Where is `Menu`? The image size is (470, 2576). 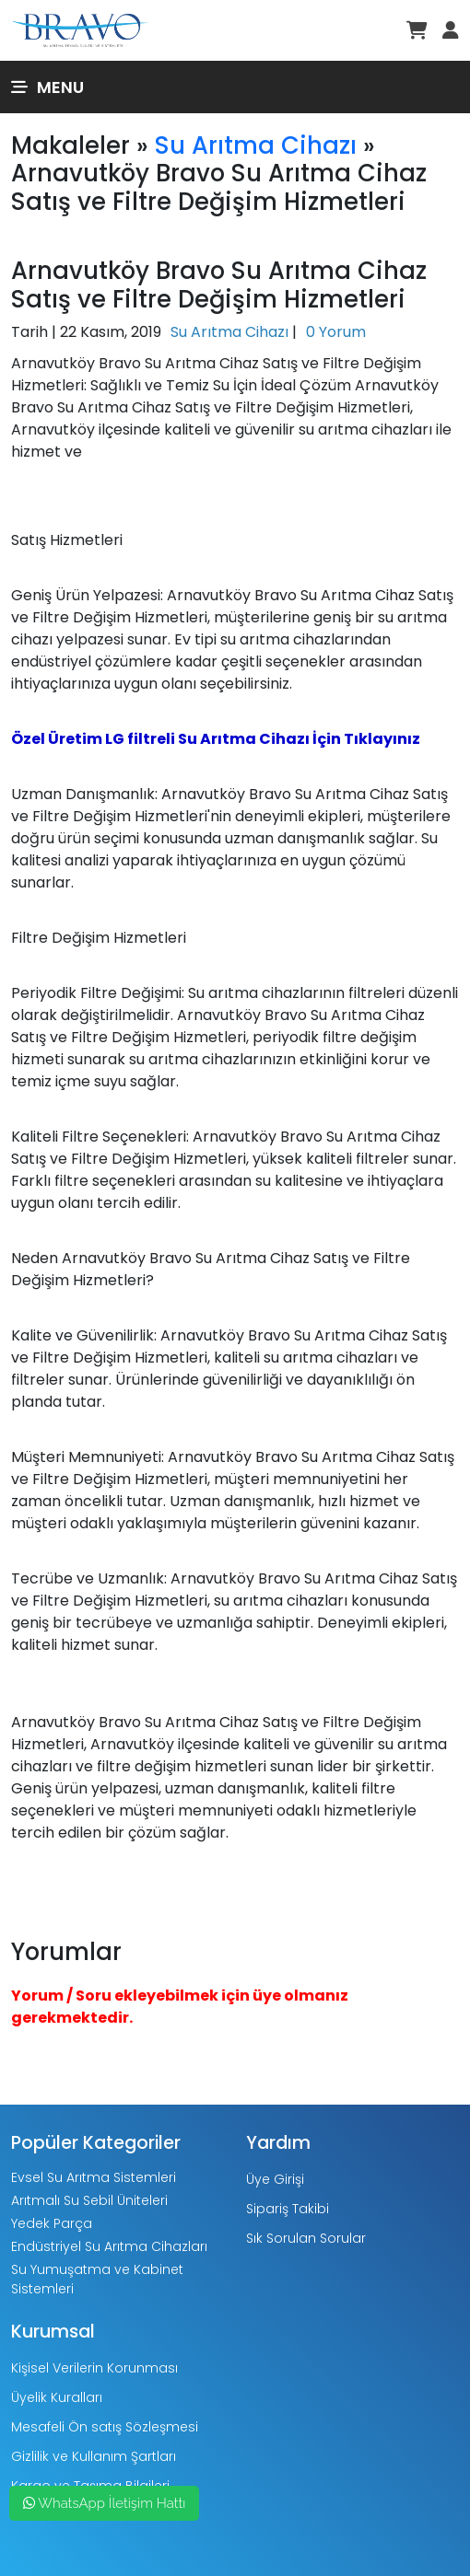 Menu is located at coordinates (47, 87).